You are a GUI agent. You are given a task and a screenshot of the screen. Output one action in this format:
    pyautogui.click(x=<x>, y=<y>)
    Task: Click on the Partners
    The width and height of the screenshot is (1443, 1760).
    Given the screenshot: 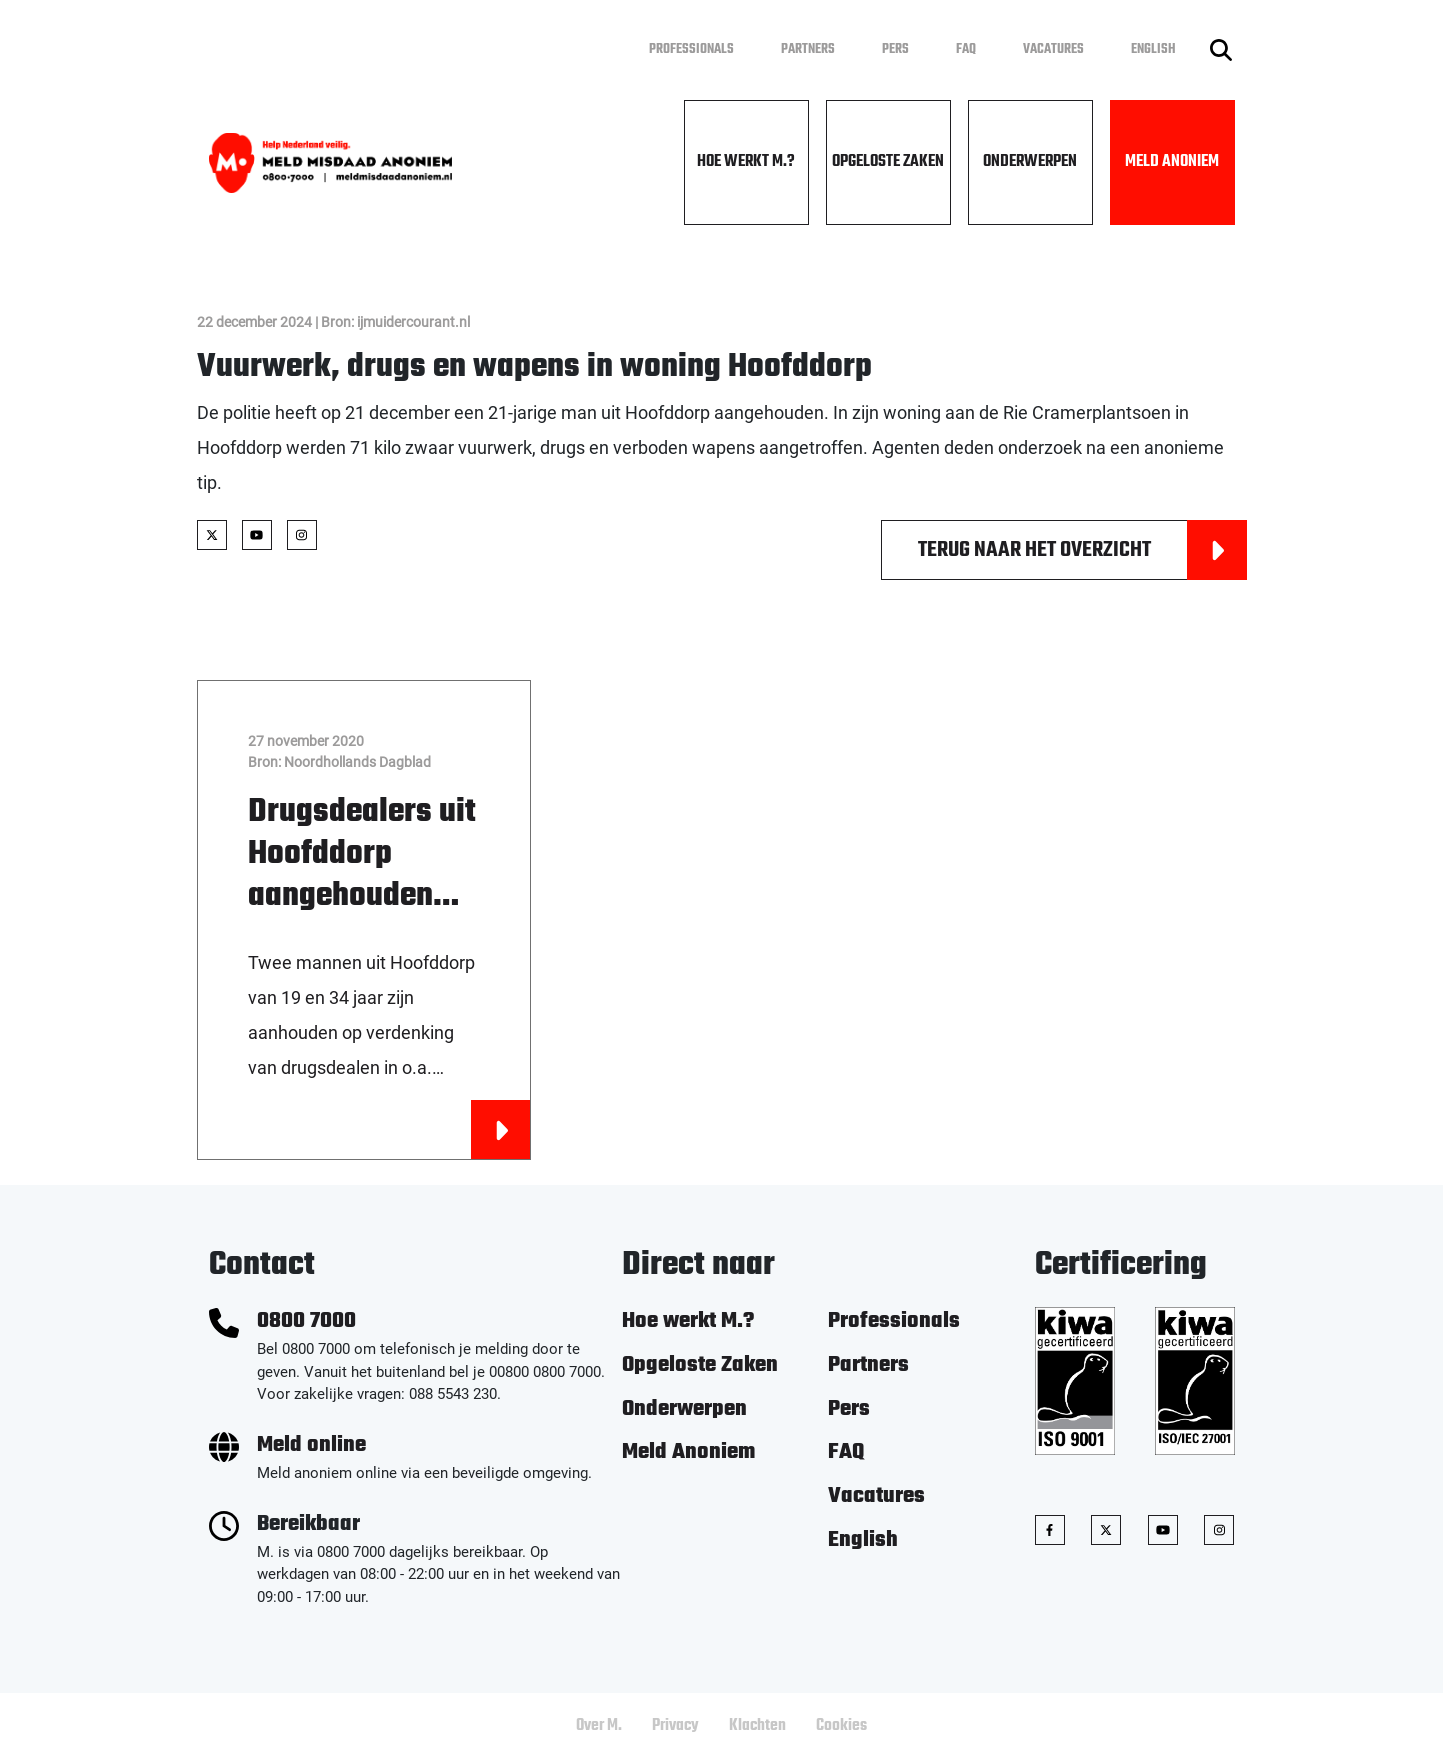 What is the action you would take?
    pyautogui.click(x=808, y=49)
    